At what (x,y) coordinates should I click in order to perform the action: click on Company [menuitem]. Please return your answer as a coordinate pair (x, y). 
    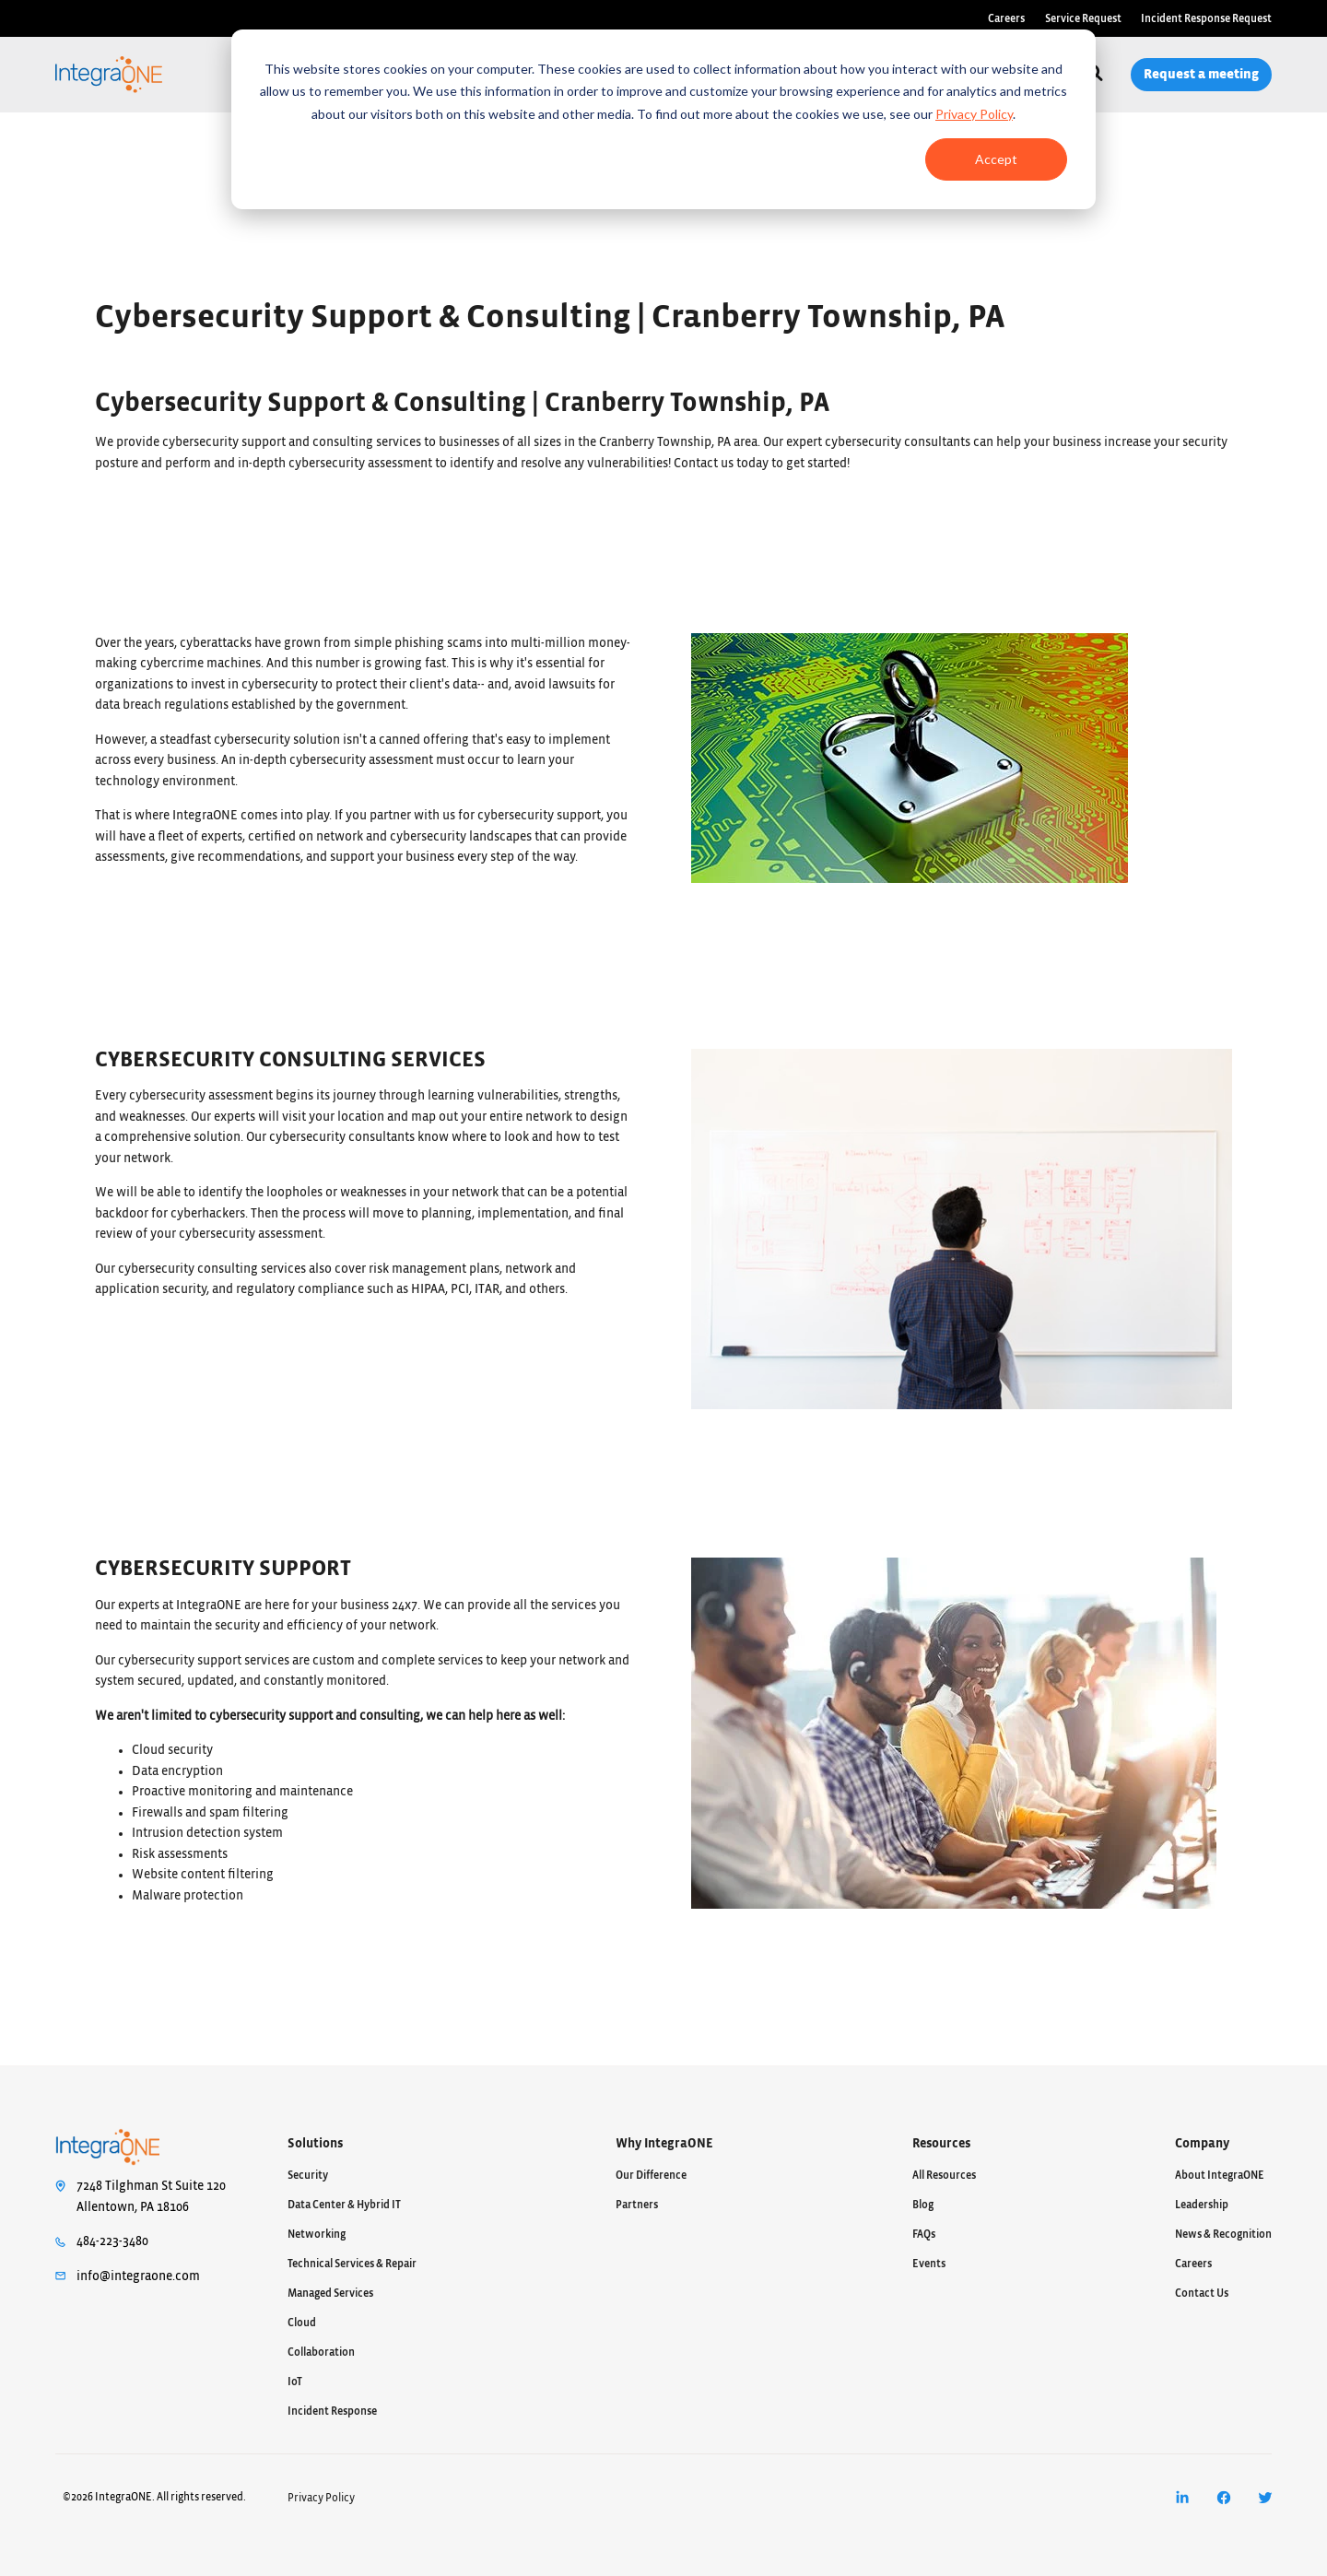
    Looking at the image, I should click on (1202, 2143).